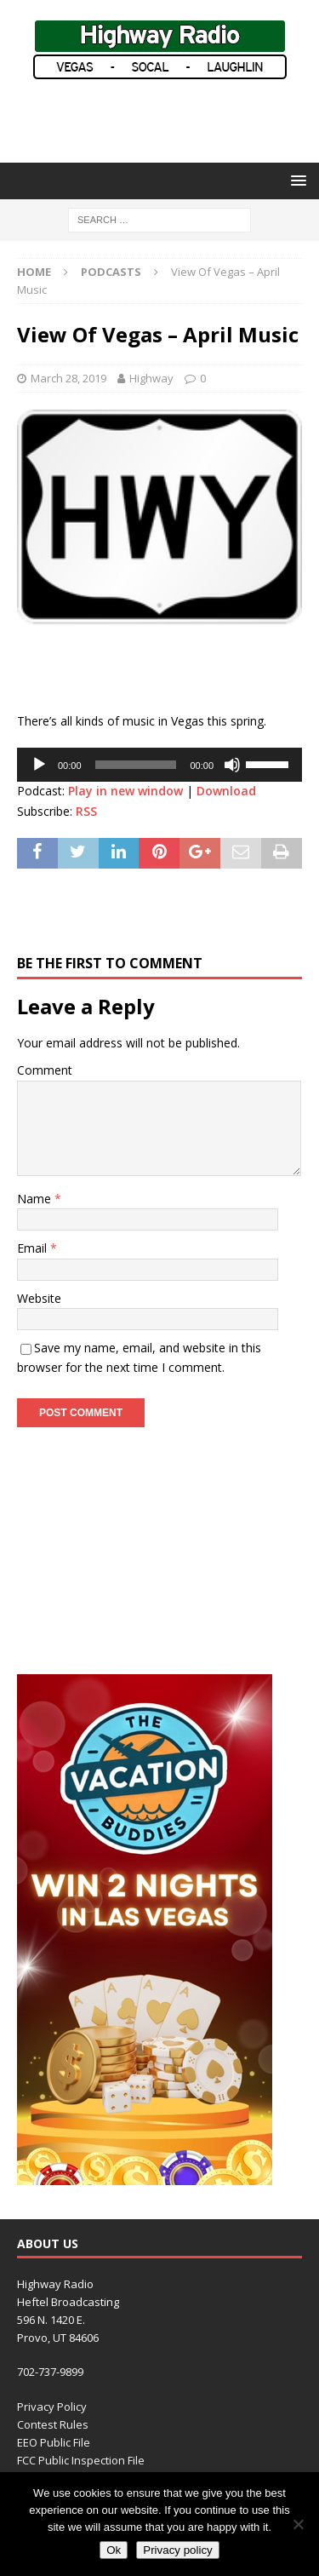  I want to click on [No], so click(297, 2524).